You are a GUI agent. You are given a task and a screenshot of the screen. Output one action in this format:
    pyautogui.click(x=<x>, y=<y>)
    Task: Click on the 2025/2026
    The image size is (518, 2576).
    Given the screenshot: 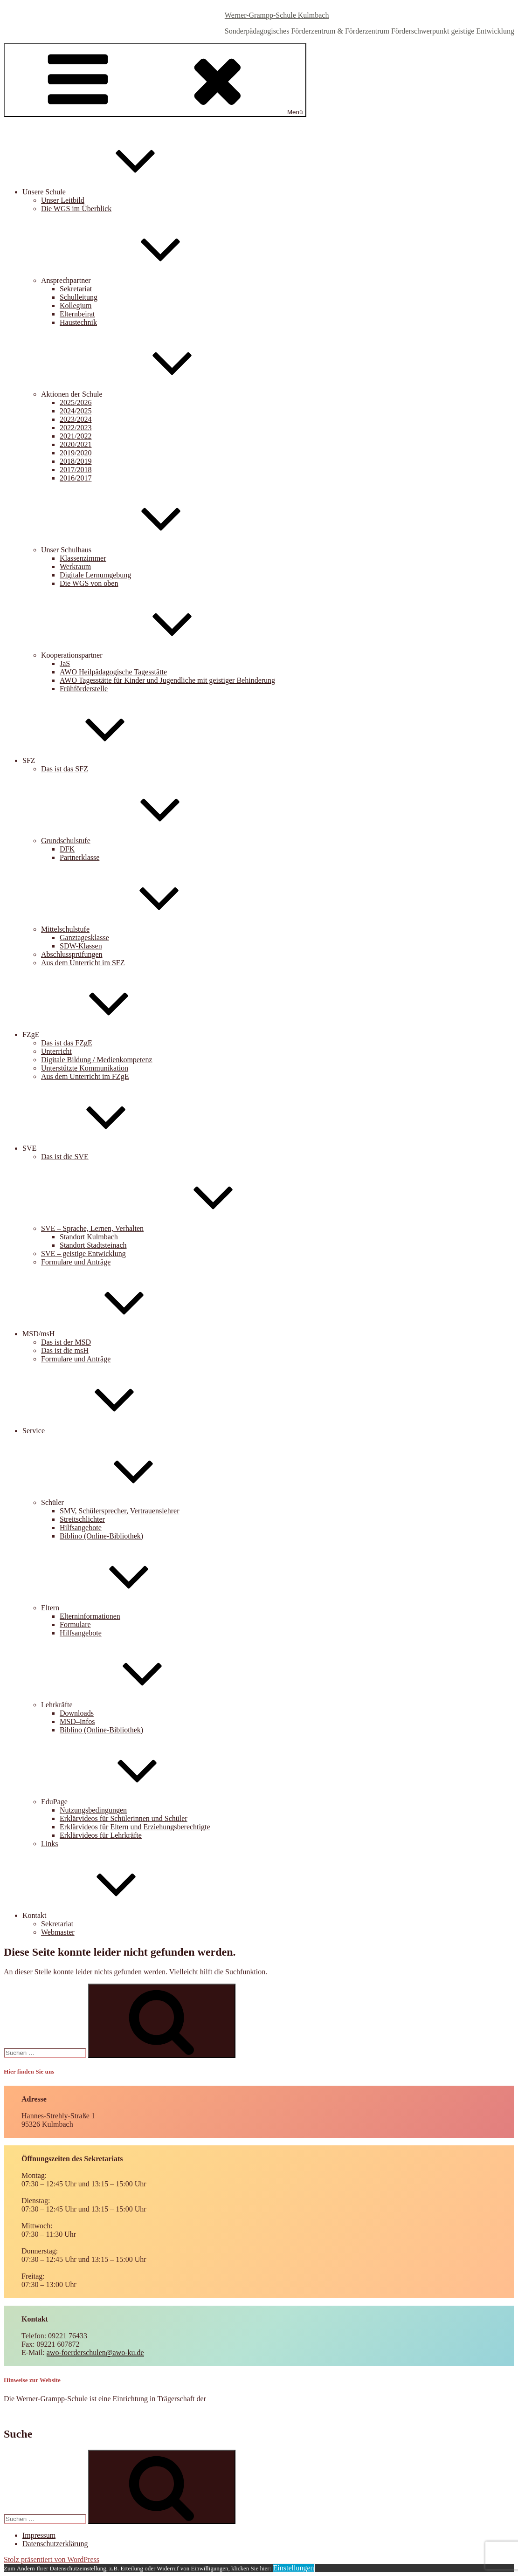 What is the action you would take?
    pyautogui.click(x=75, y=402)
    